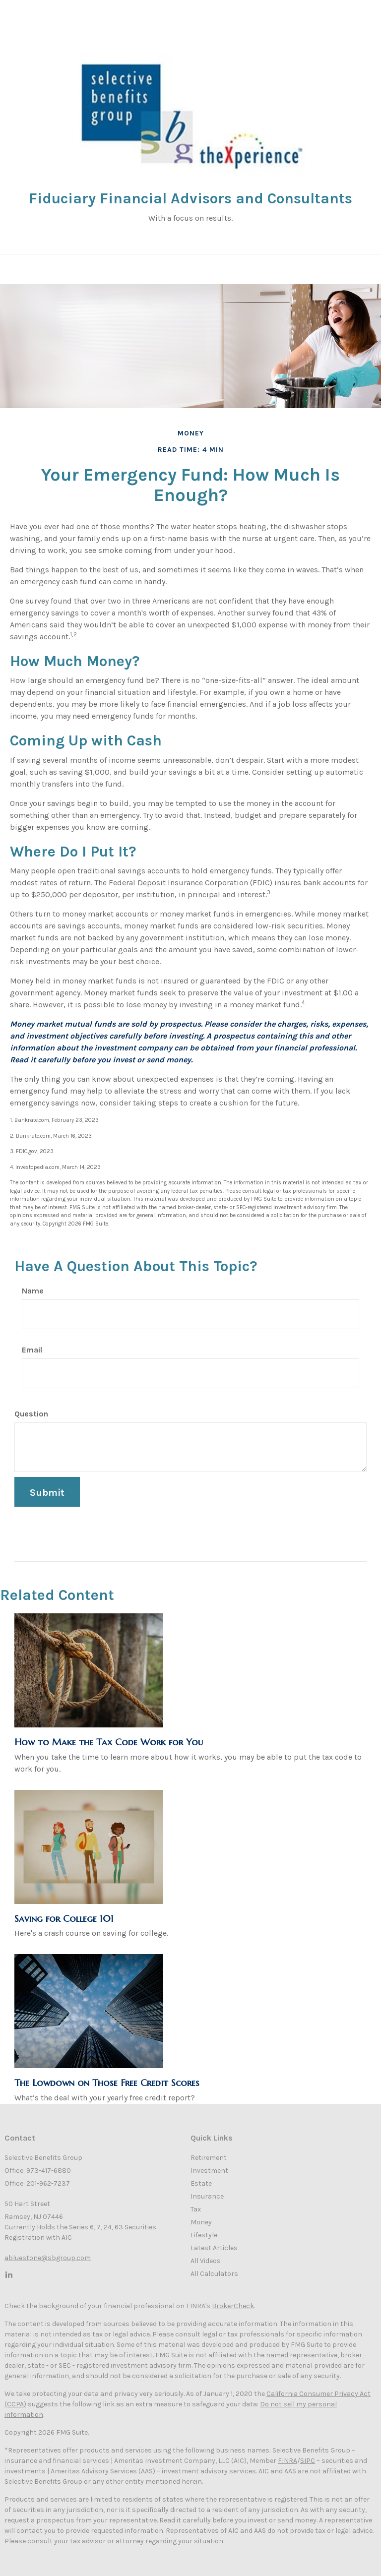 This screenshot has width=381, height=2576. What do you see at coordinates (64, 1918) in the screenshot?
I see `Saving for College 101` at bounding box center [64, 1918].